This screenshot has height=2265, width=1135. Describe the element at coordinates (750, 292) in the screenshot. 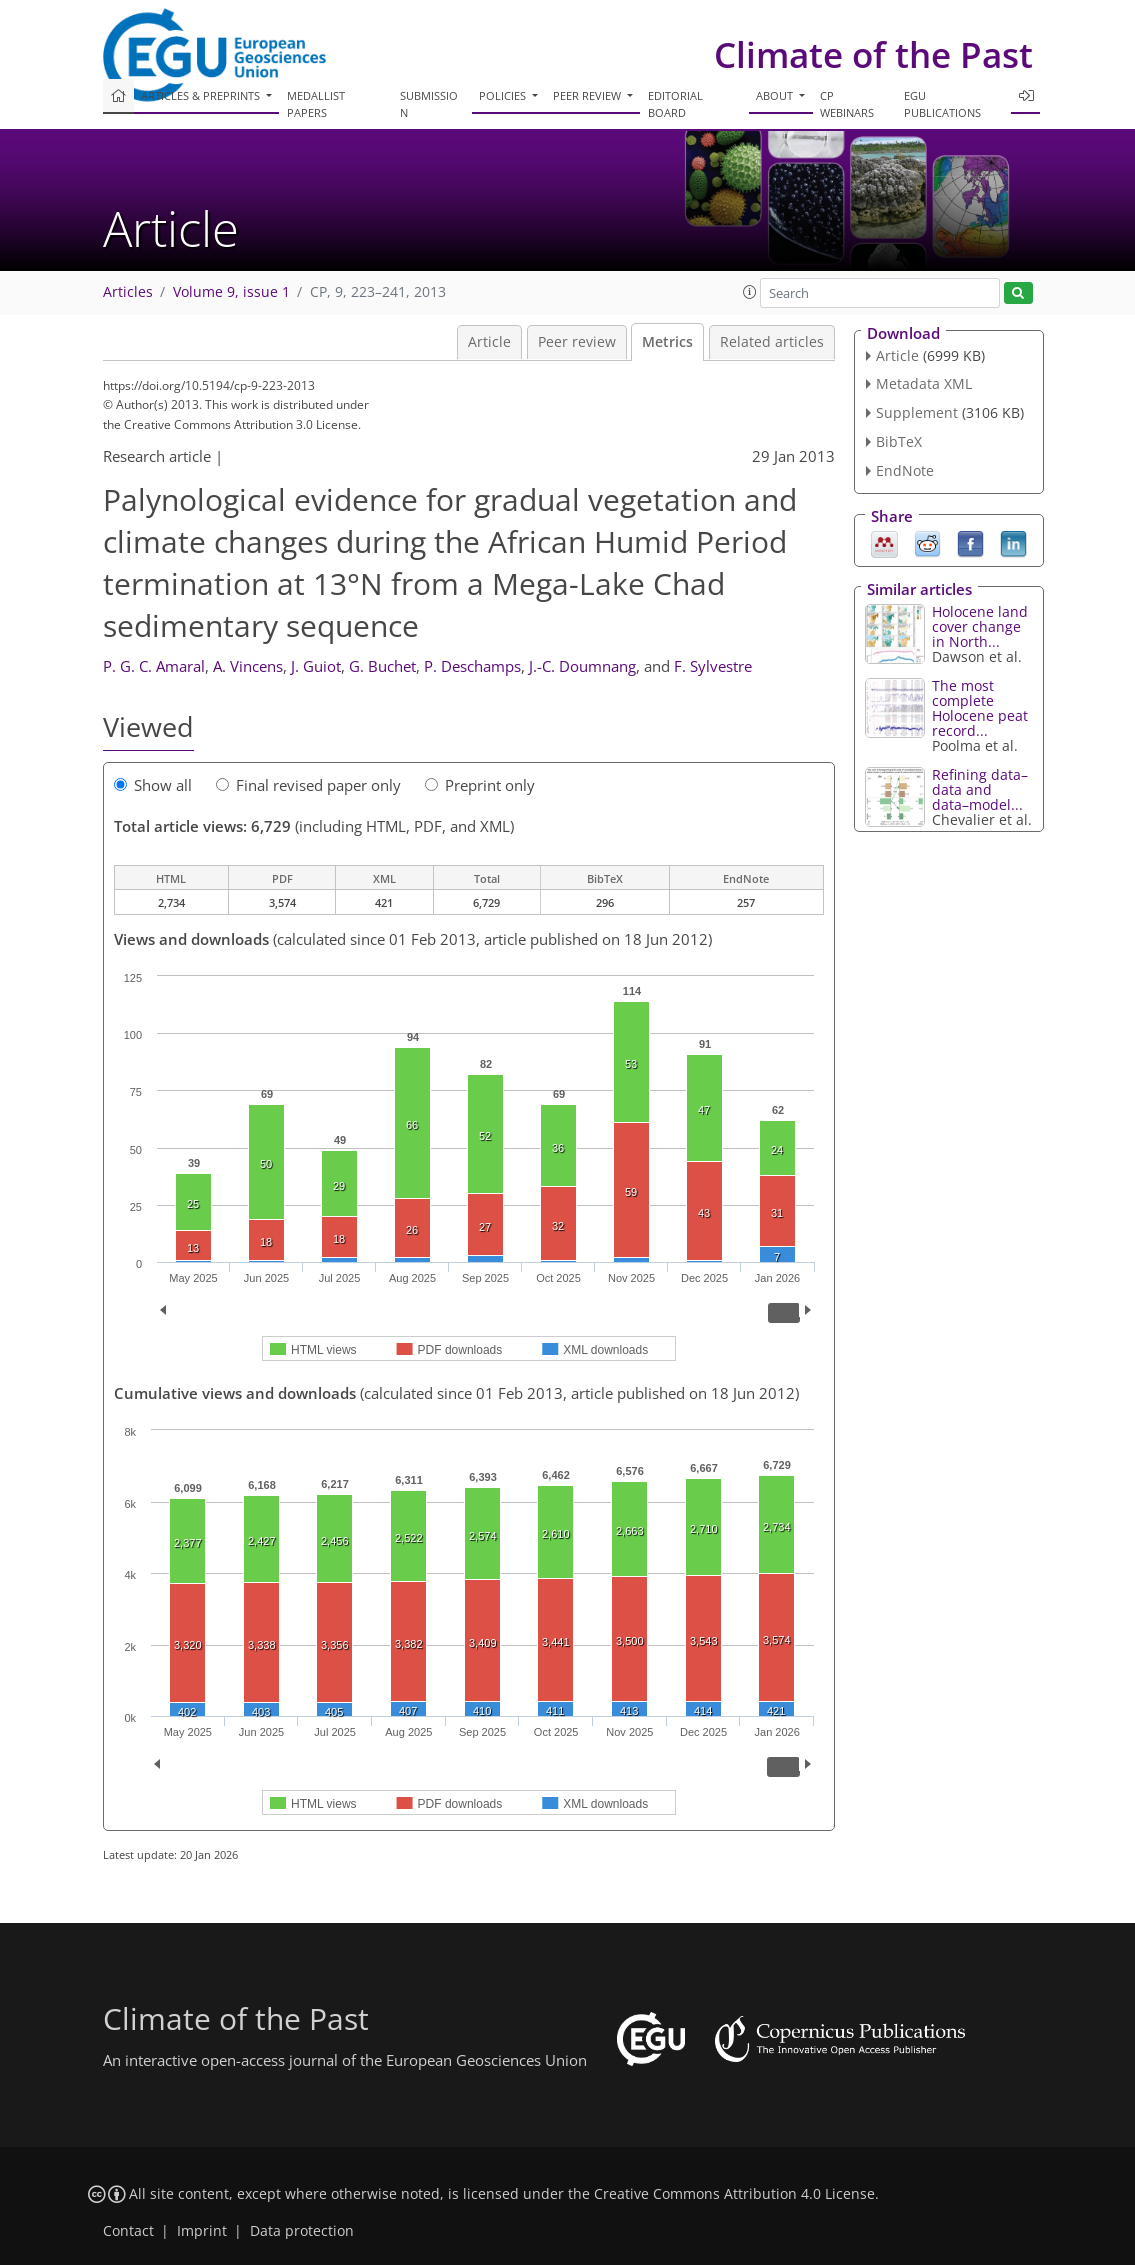

I see `[button]` at that location.